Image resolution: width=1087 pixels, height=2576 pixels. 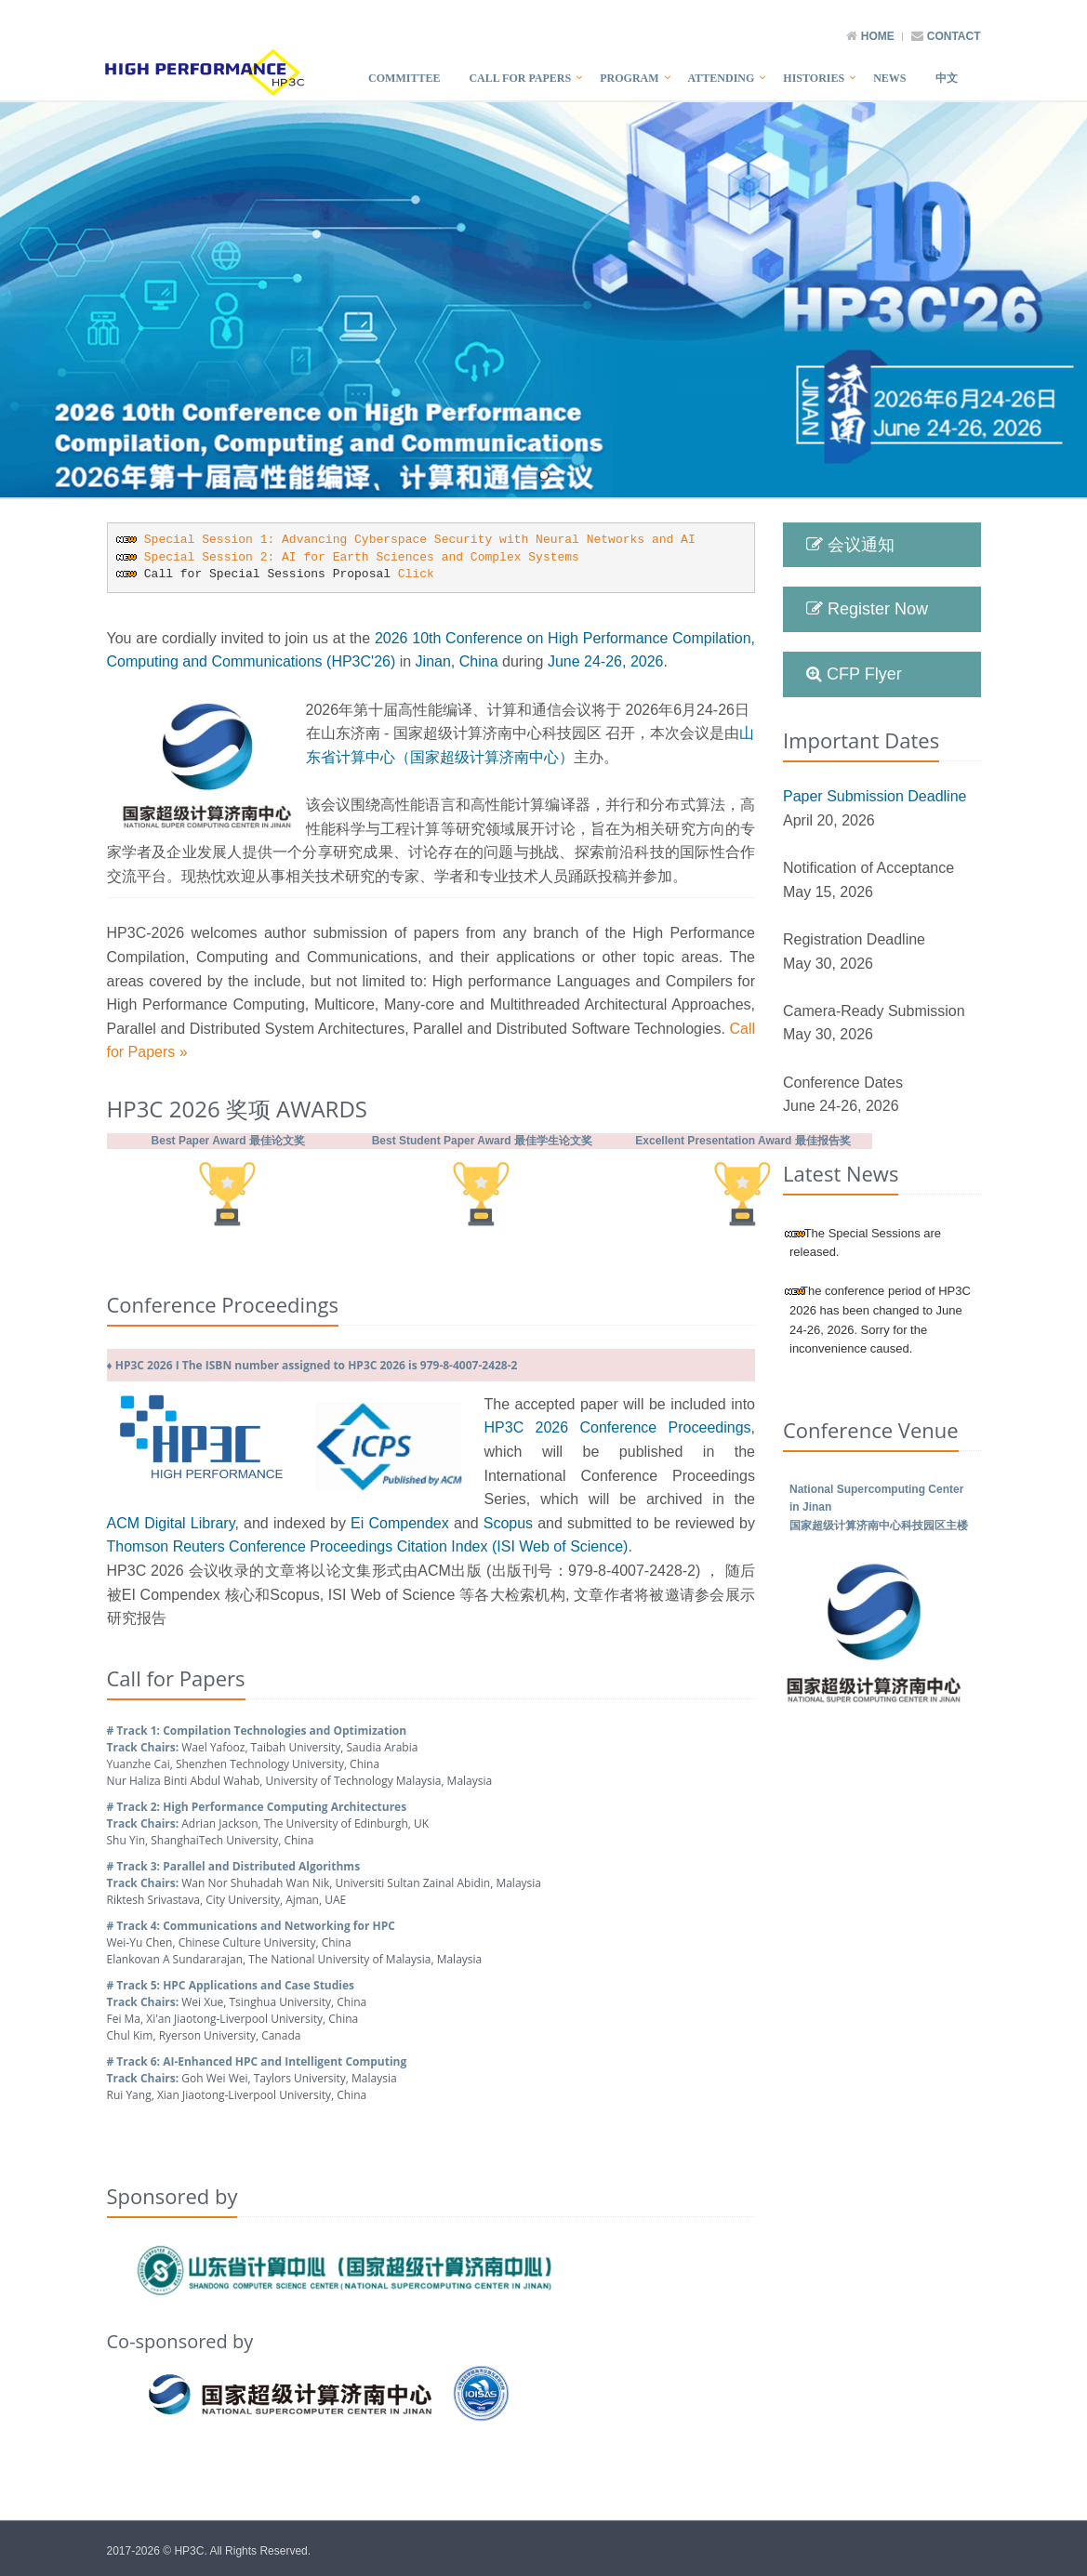 I want to click on Special Session 2: AI for Earth Sciences and Complex Systems, so click(x=361, y=557).